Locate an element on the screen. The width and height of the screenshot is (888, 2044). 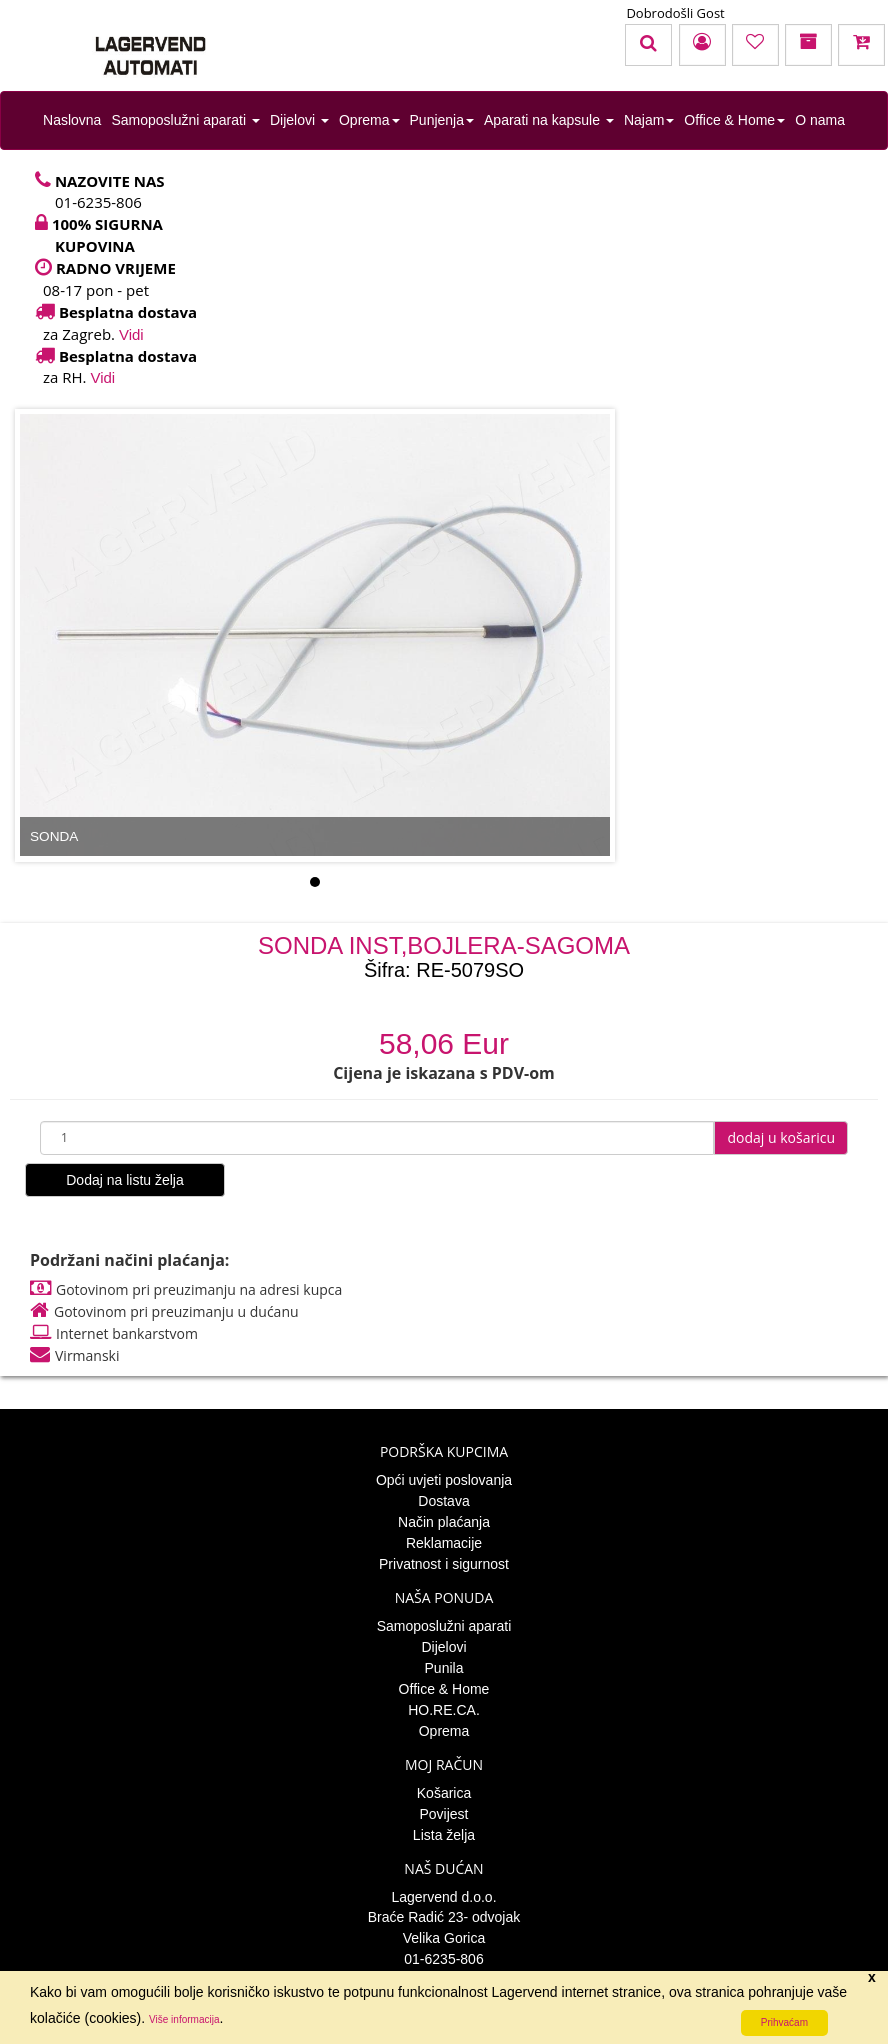
Privatnost i sigurnost is located at coordinates (444, 1564).